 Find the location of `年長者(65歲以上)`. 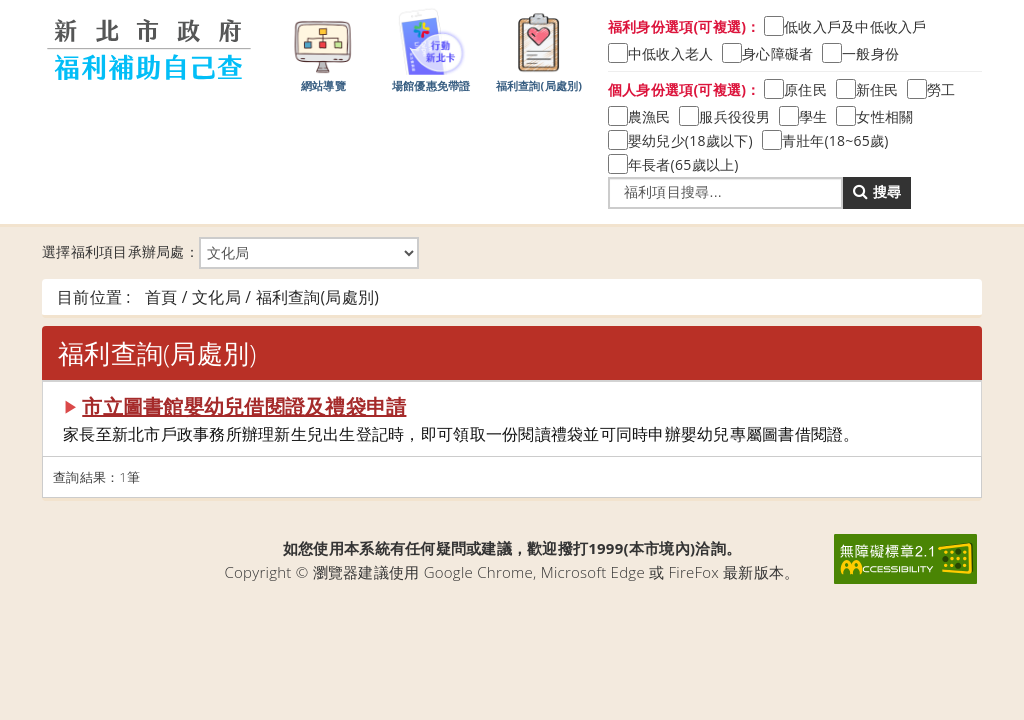

年長者(65歲以上) is located at coordinates (683, 164).